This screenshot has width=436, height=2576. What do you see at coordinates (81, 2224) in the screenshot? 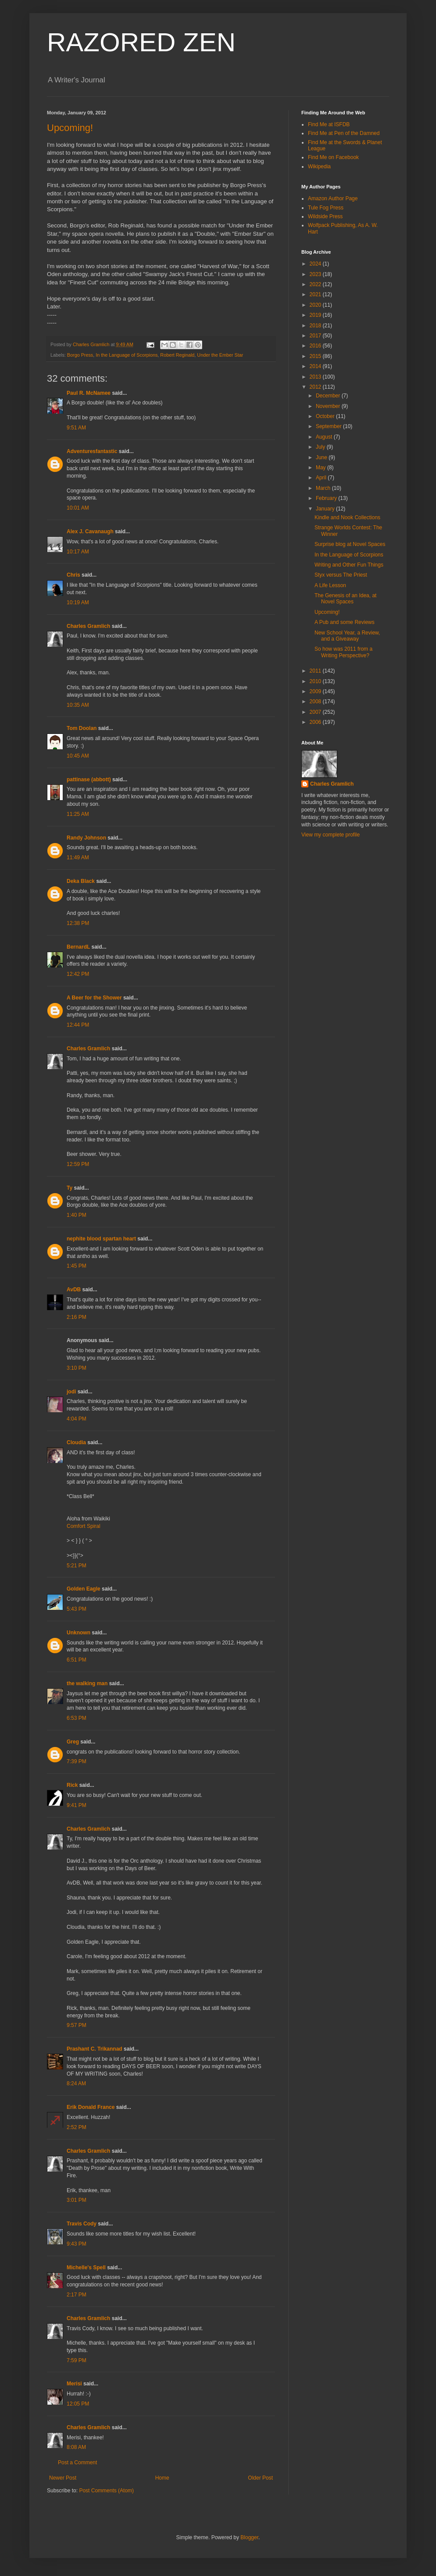
I see `Travis Cody` at bounding box center [81, 2224].